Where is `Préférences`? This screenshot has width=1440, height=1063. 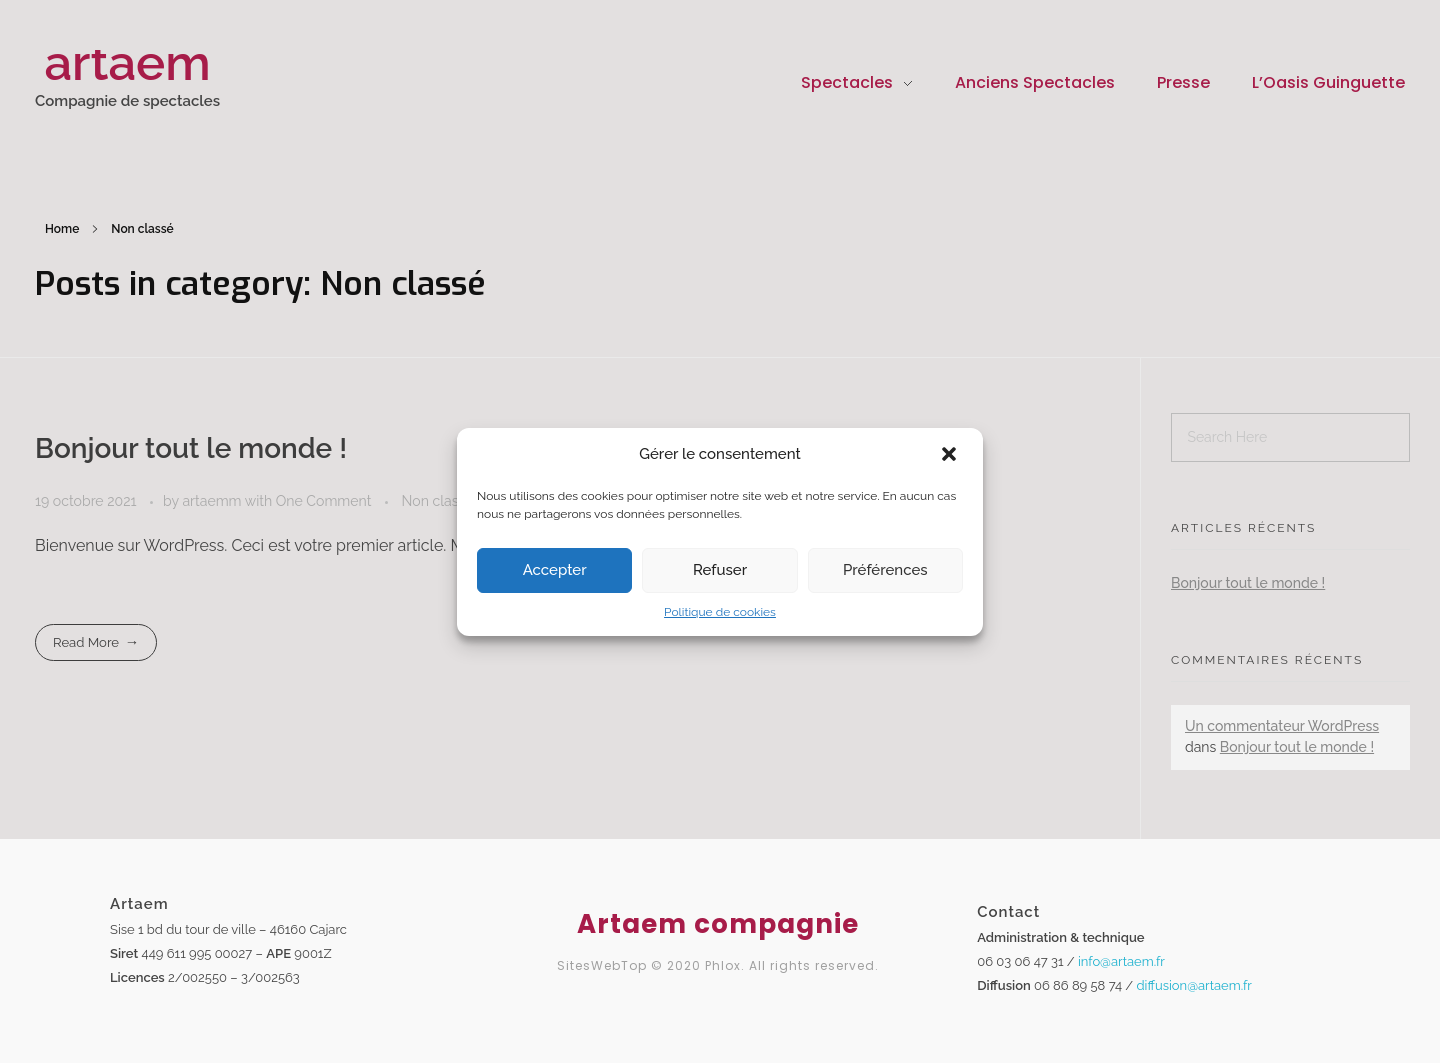
Préférences is located at coordinates (885, 570).